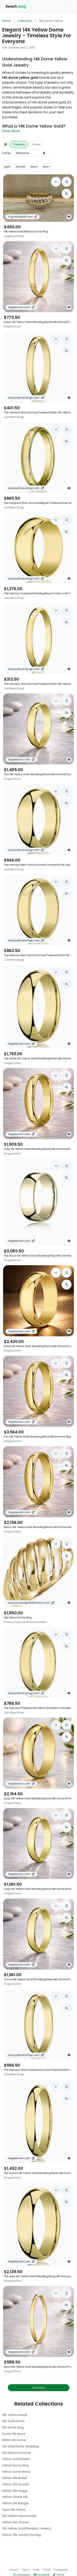 Image resolution: width=77 pixels, height=2576 pixels. I want to click on 14k Gold Dome, so click(13, 2421).